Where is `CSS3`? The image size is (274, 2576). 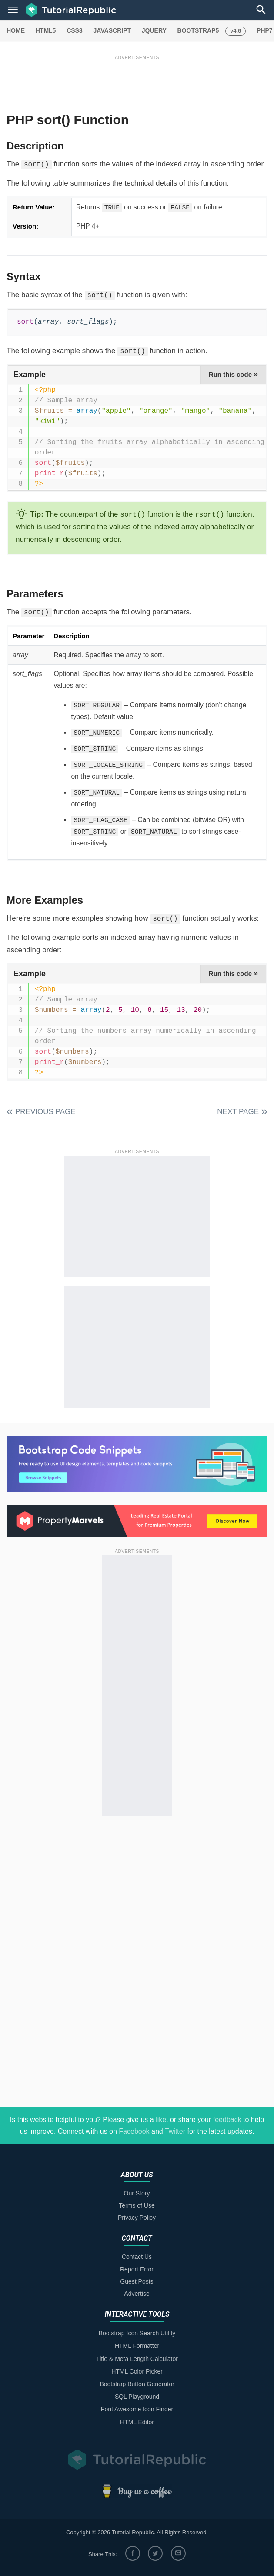
CSS3 is located at coordinates (75, 30).